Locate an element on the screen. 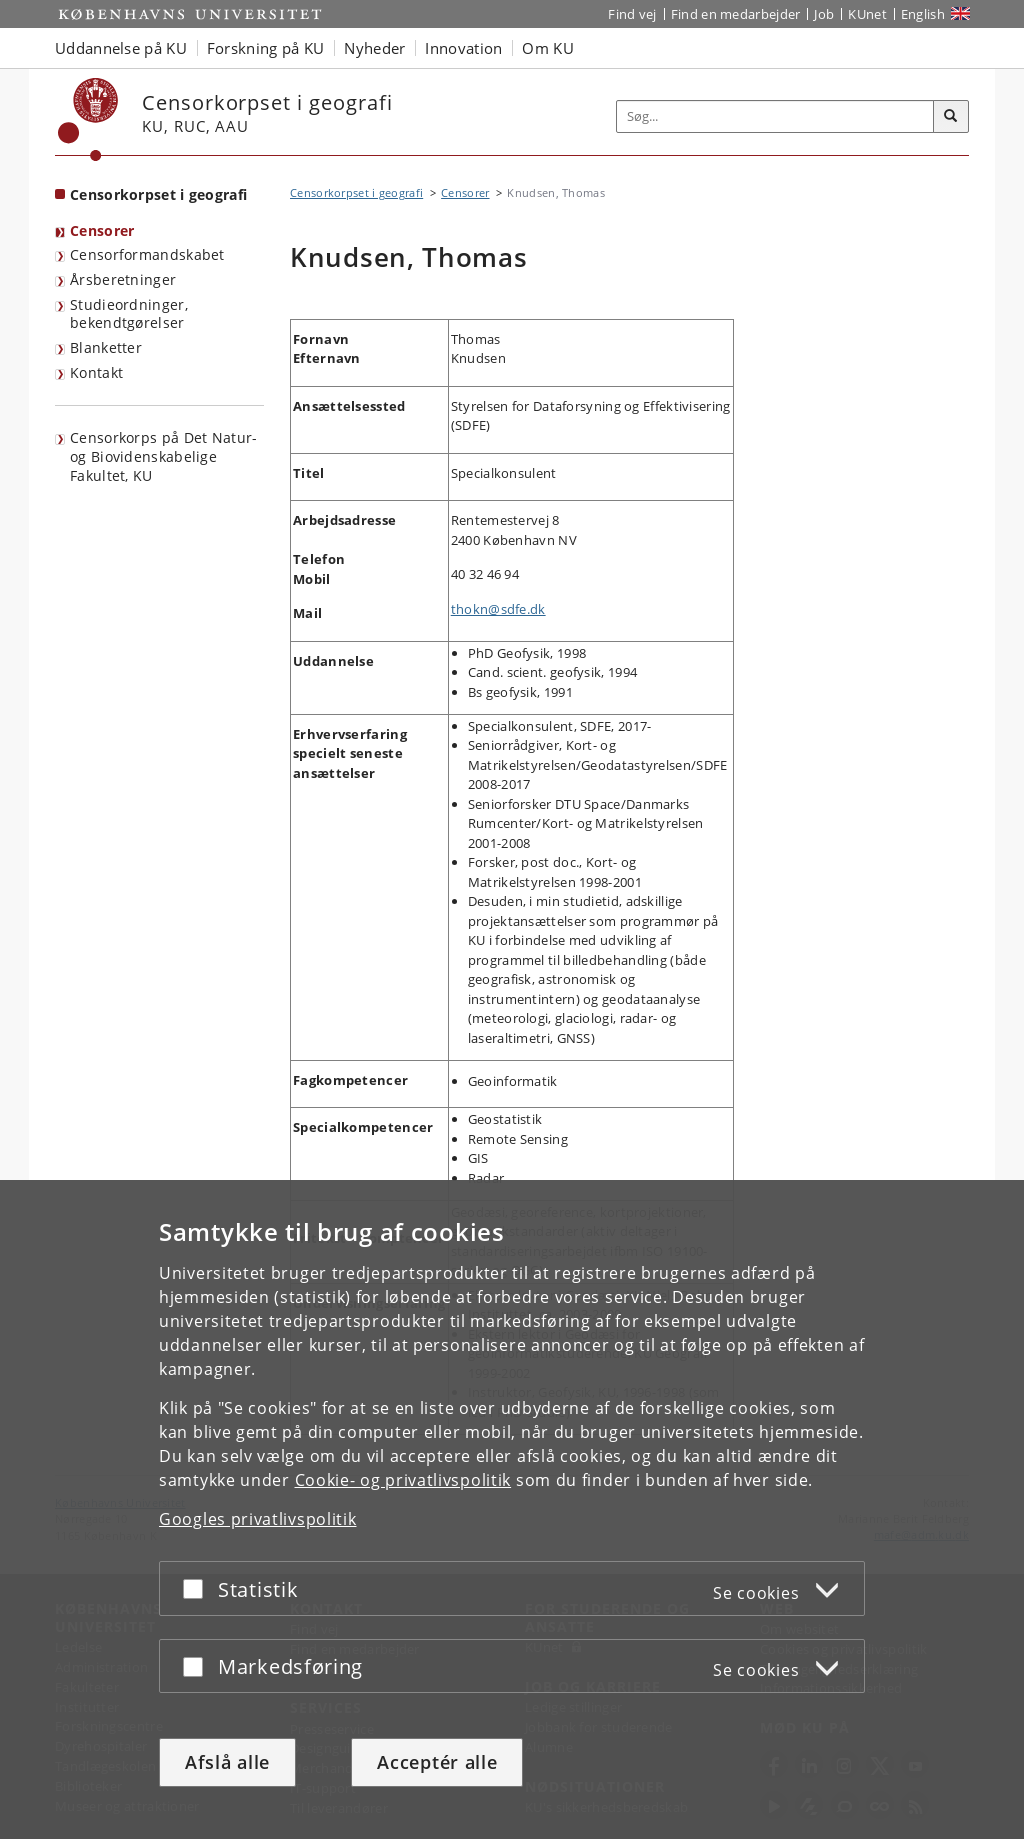 Image resolution: width=1024 pixels, height=1839 pixels. Cookie- og privatlivspolitik is located at coordinates (403, 1480).